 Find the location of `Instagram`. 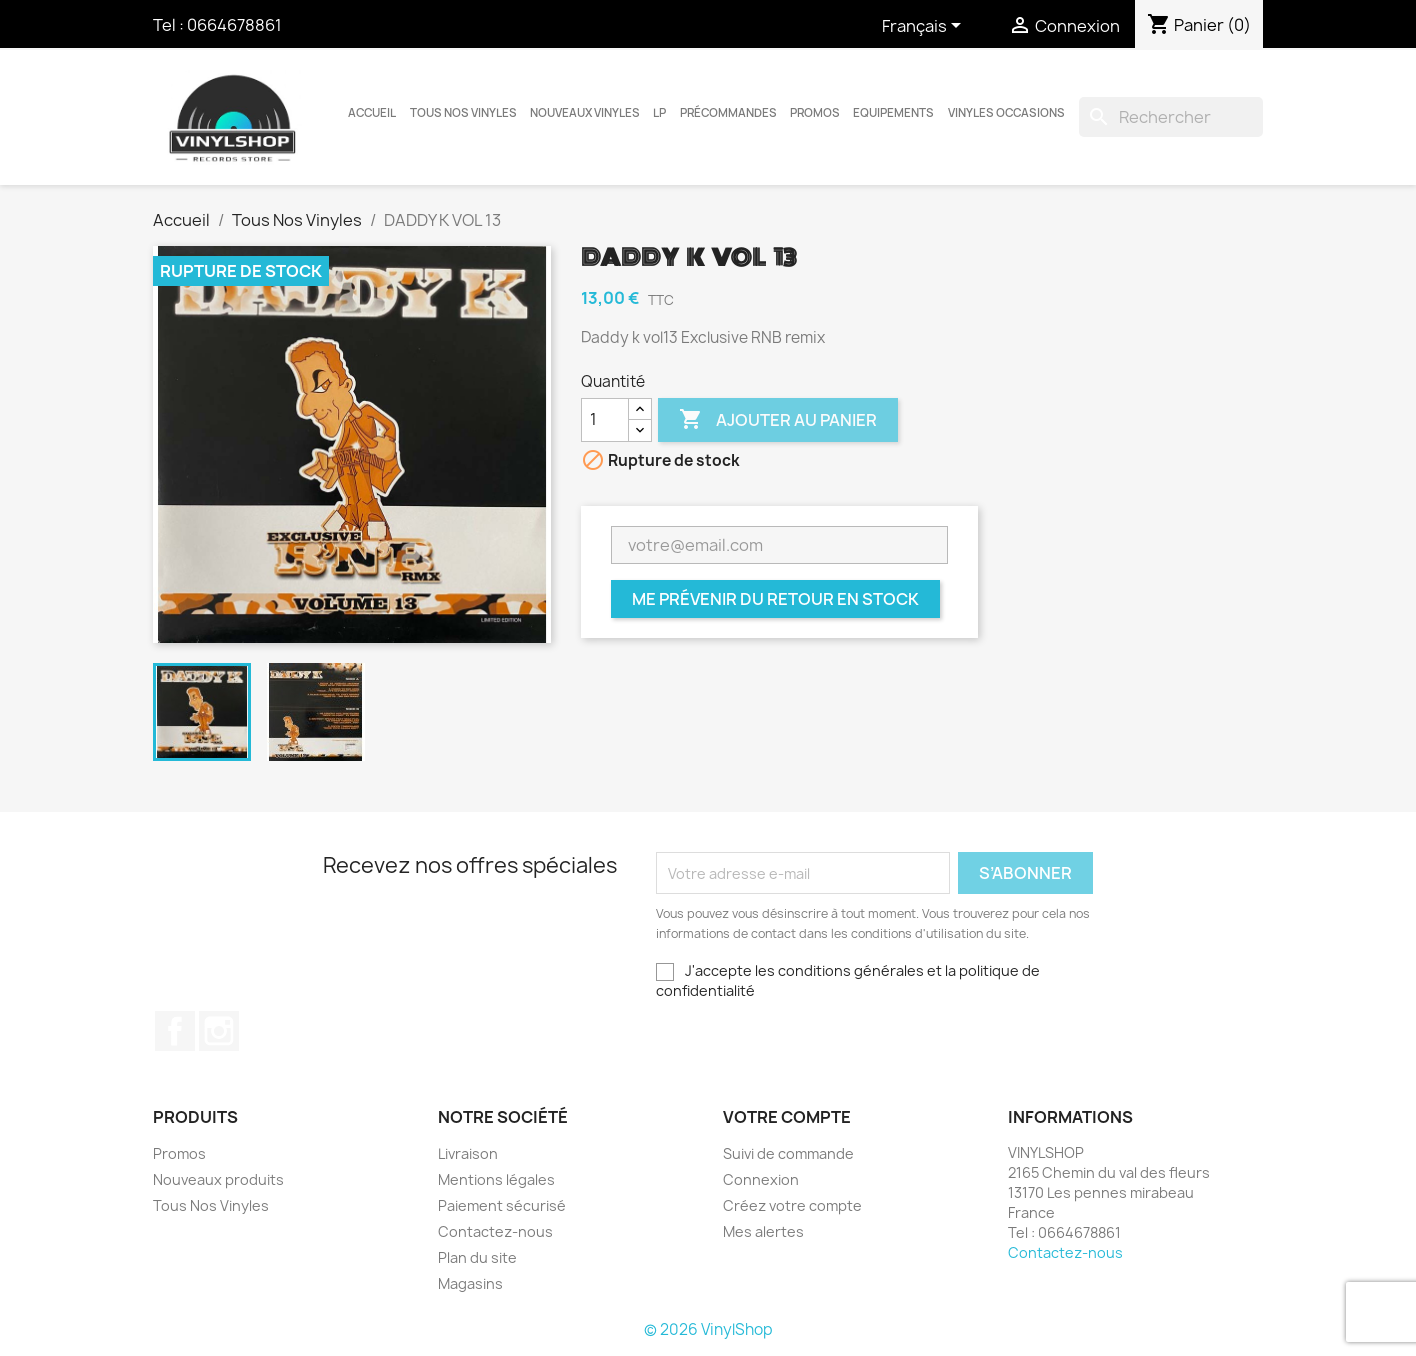

Instagram is located at coordinates (219, 1031).